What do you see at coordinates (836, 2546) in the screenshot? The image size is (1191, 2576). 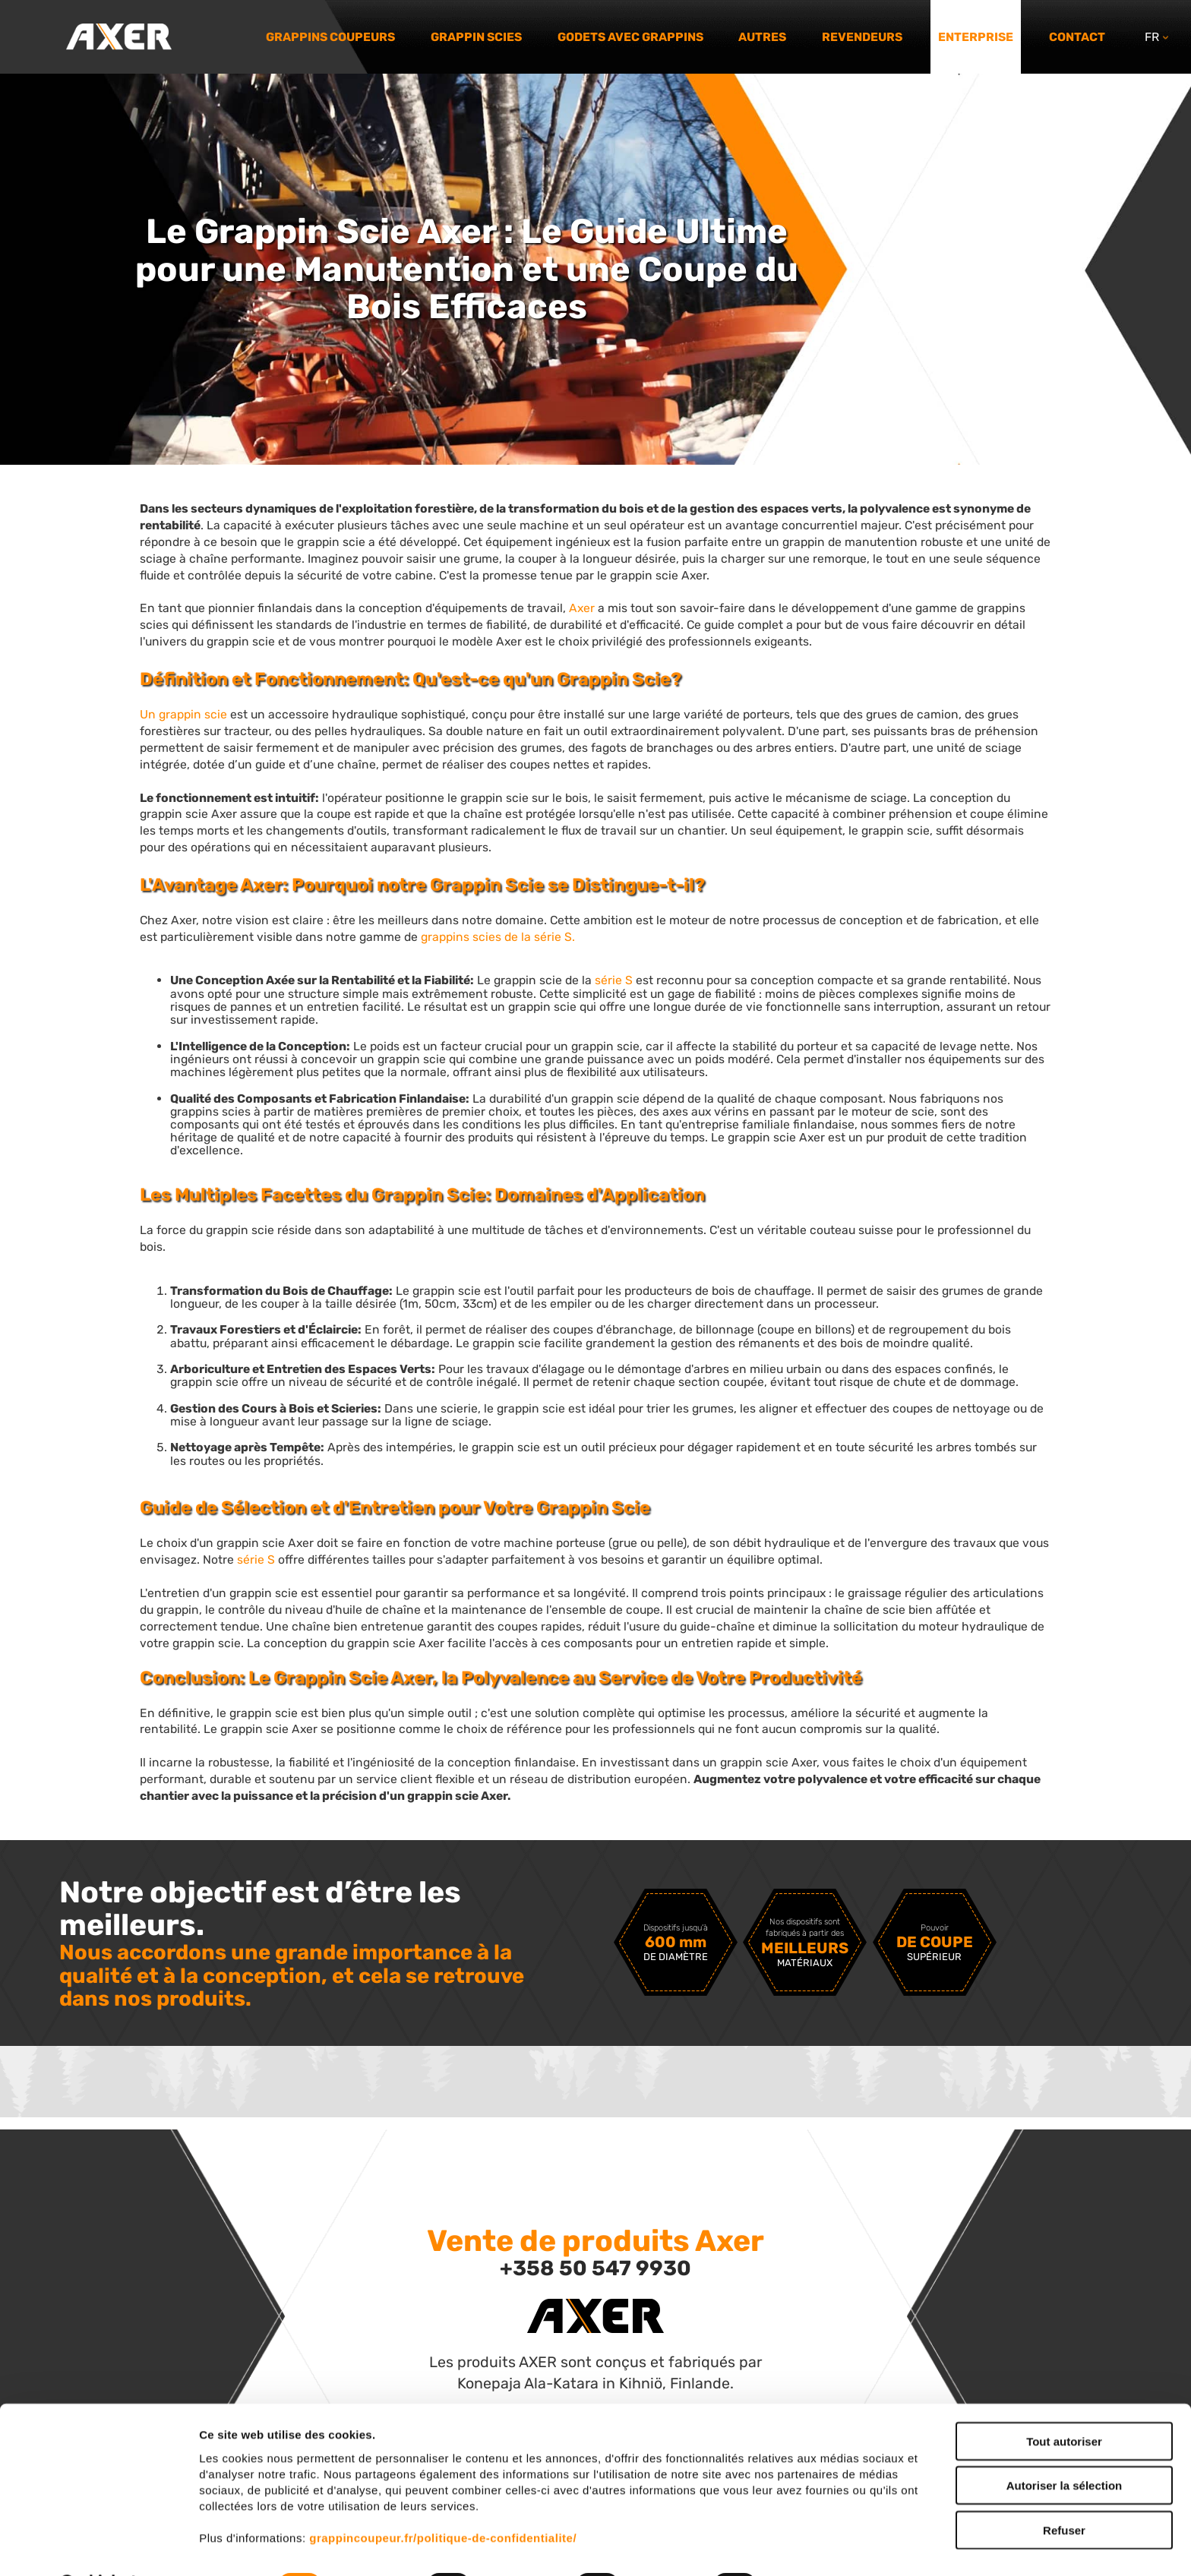 I see `Afficher les détails` at bounding box center [836, 2546].